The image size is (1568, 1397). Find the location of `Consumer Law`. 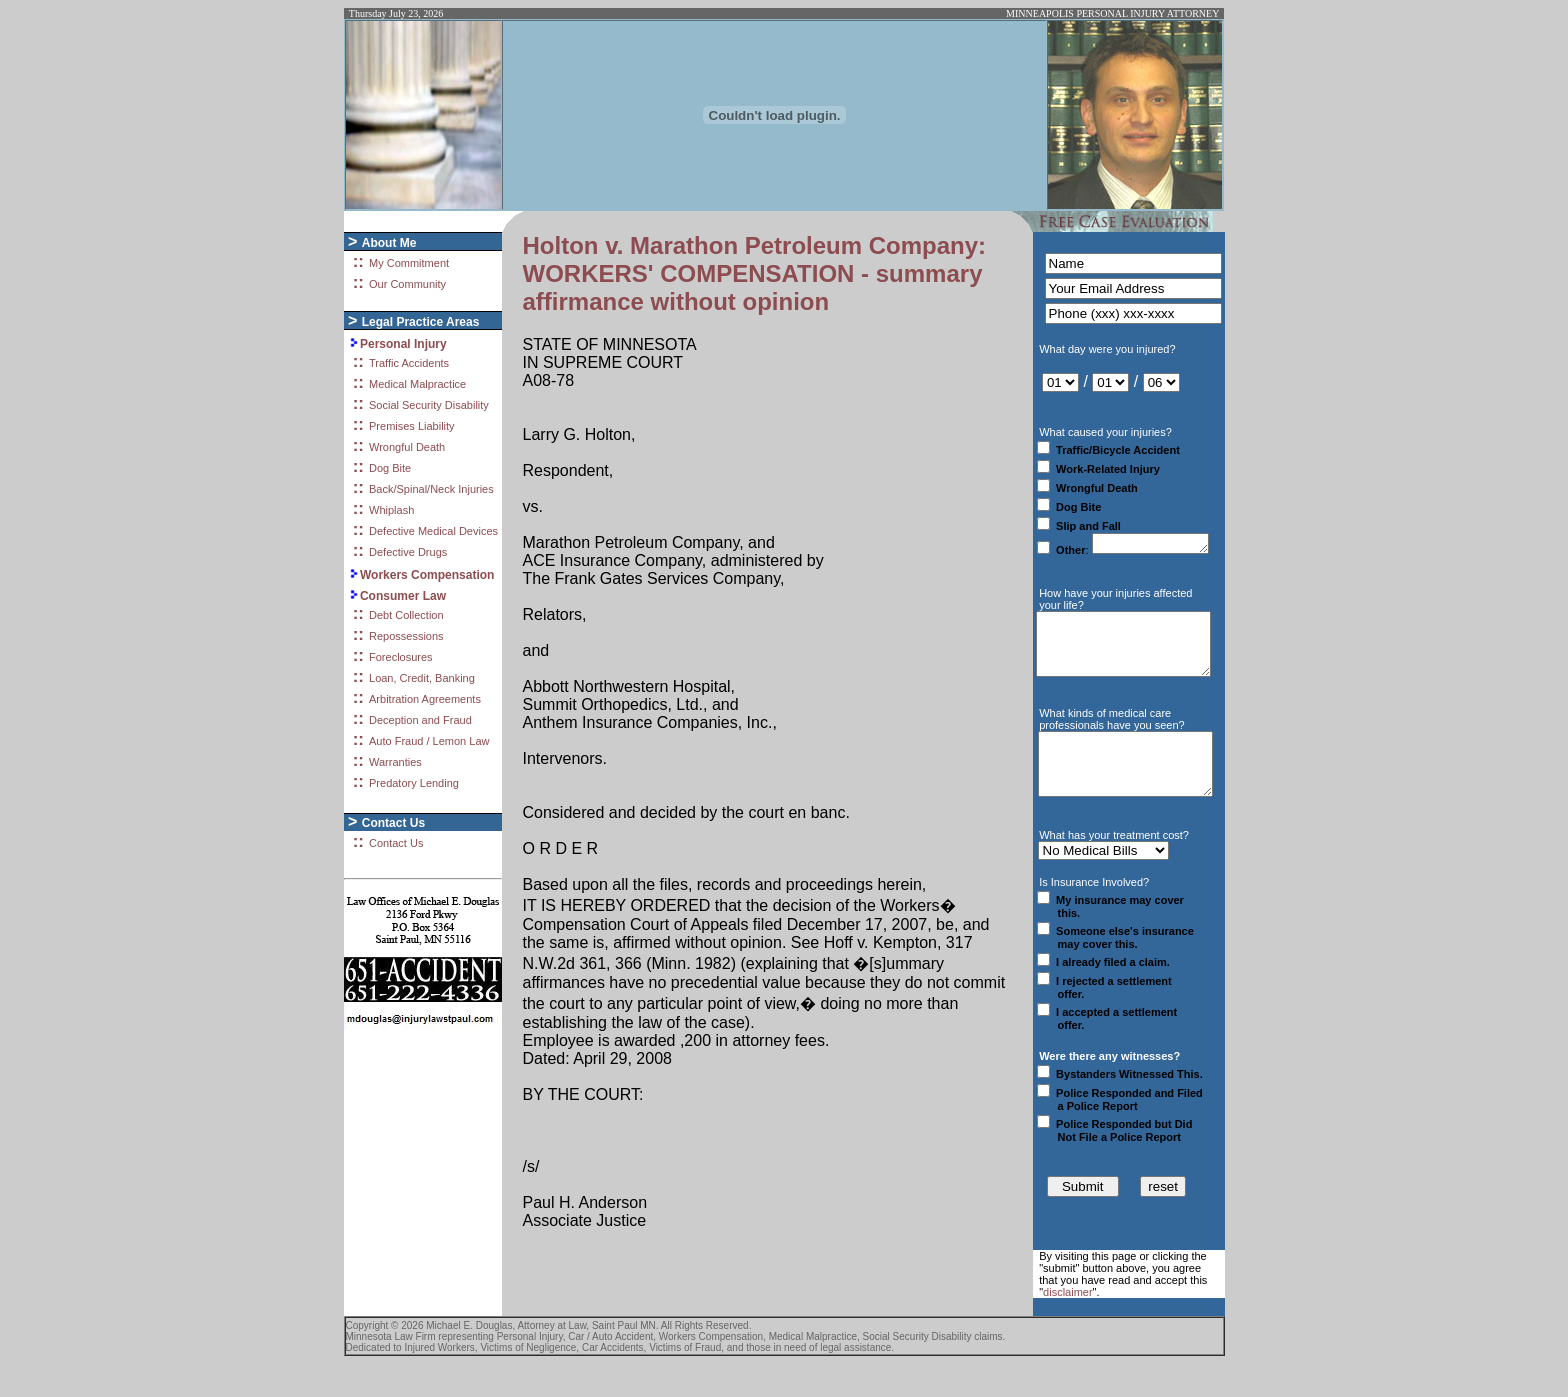

Consumer Law is located at coordinates (403, 596).